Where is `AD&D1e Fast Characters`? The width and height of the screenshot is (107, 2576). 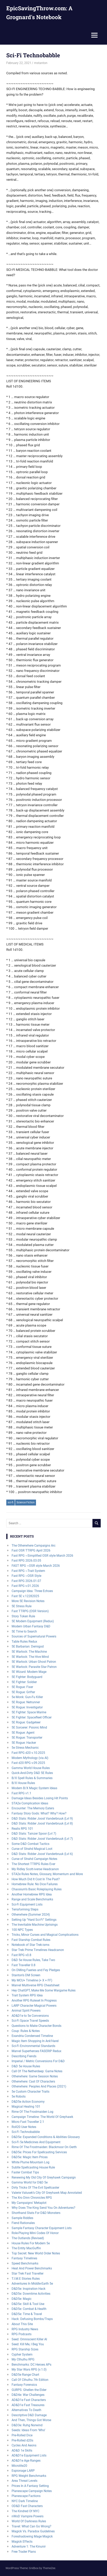 AD&D1e Fast Characters is located at coordinates (29, 2400).